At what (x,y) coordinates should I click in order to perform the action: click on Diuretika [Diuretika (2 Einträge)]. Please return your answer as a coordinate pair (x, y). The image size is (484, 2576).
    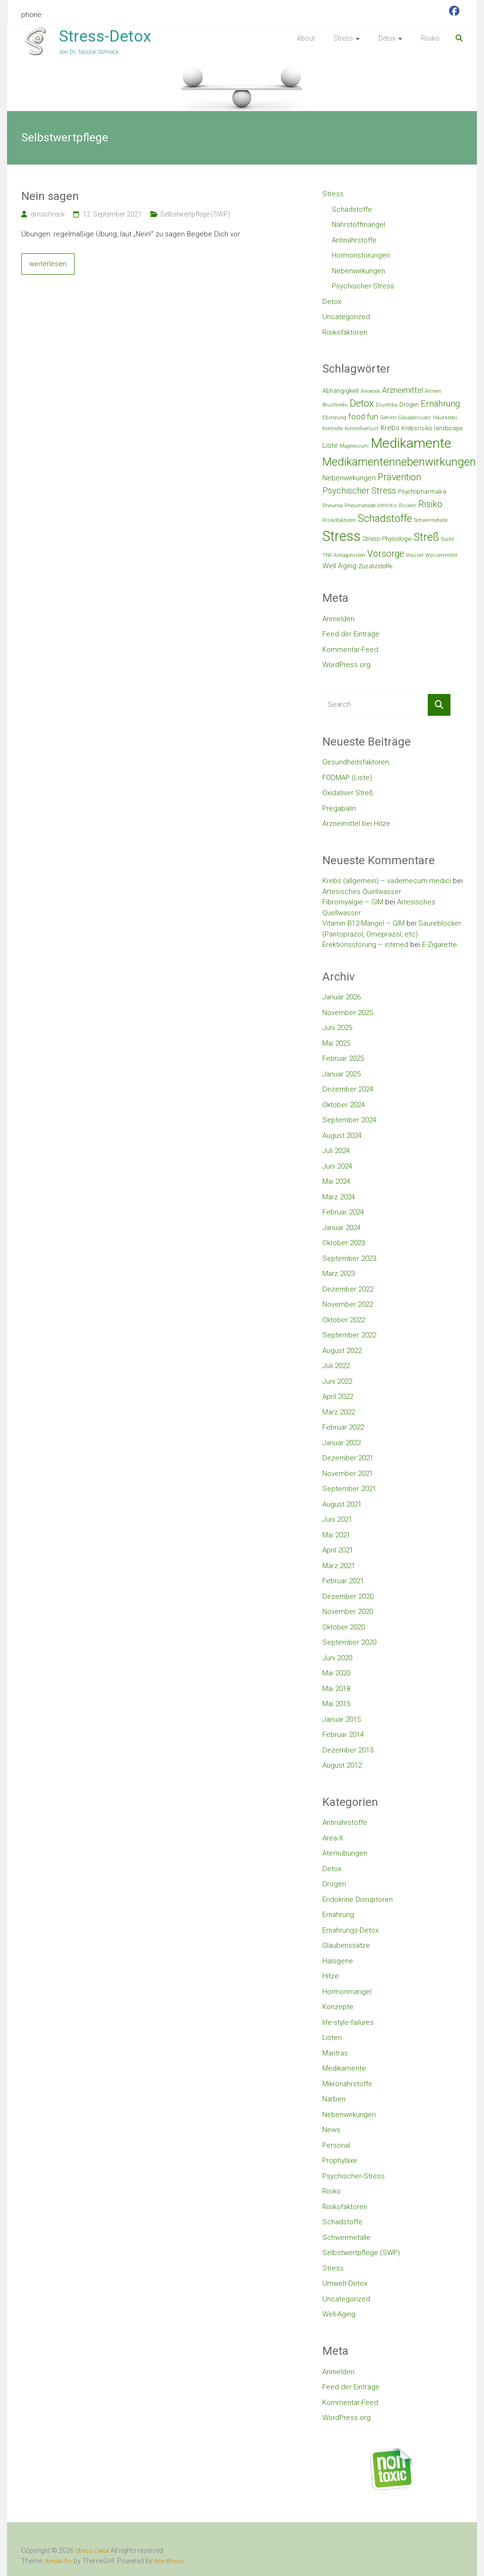
    Looking at the image, I should click on (387, 405).